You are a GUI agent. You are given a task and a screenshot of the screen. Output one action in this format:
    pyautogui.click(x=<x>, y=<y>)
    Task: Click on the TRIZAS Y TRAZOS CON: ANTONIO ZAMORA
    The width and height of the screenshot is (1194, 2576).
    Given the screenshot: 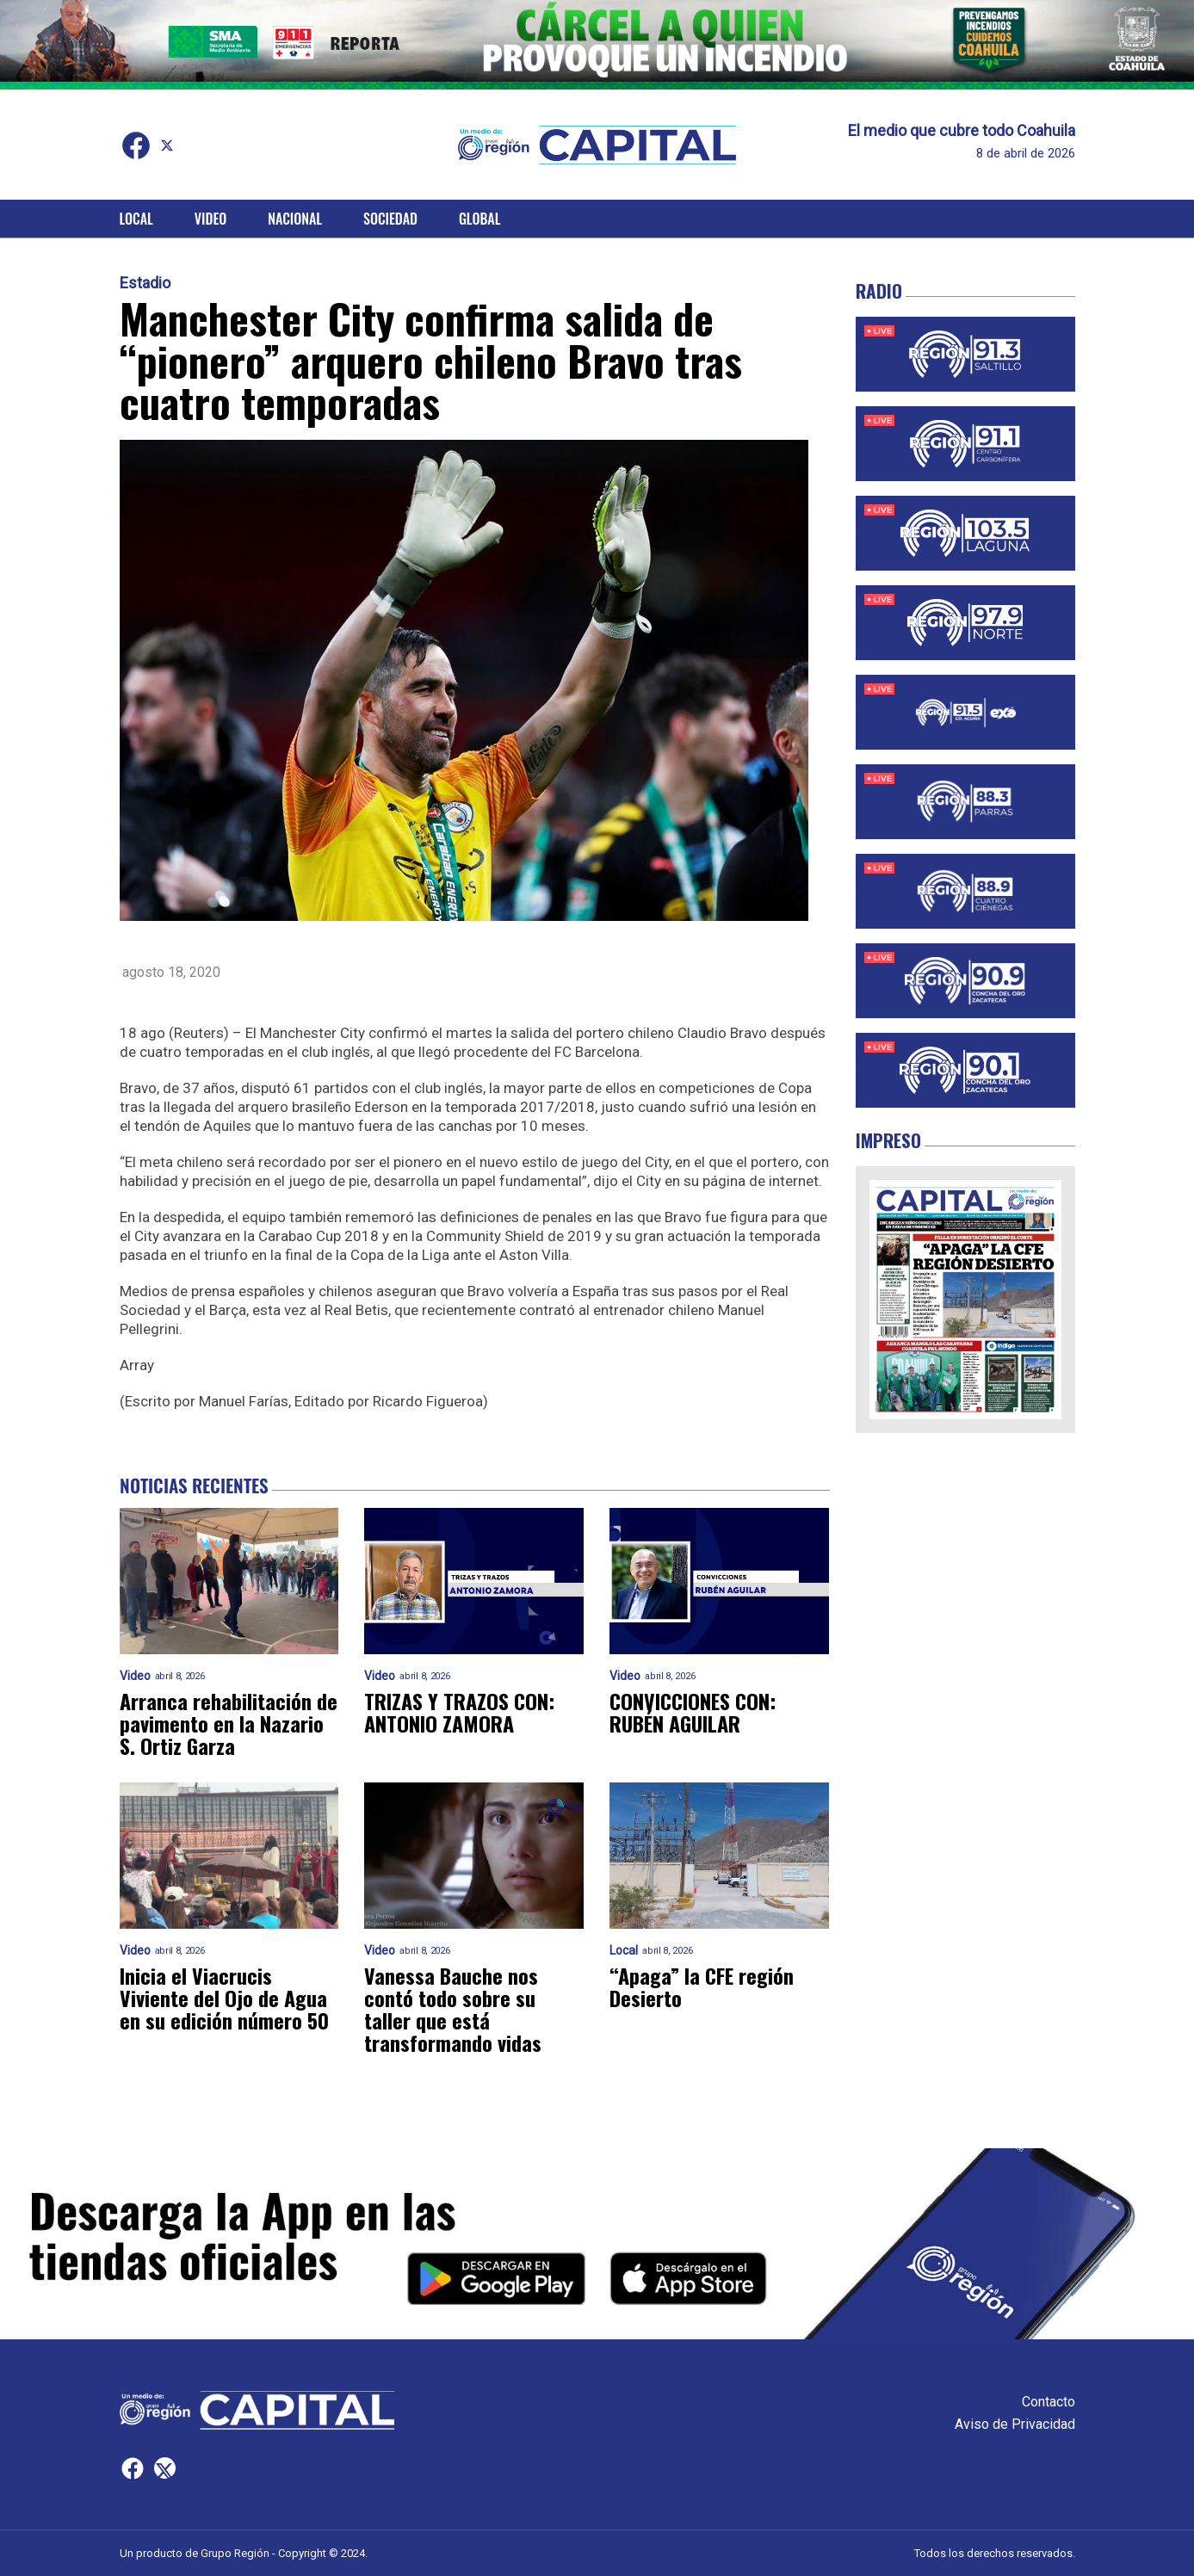 What is the action you would take?
    pyautogui.click(x=459, y=1712)
    